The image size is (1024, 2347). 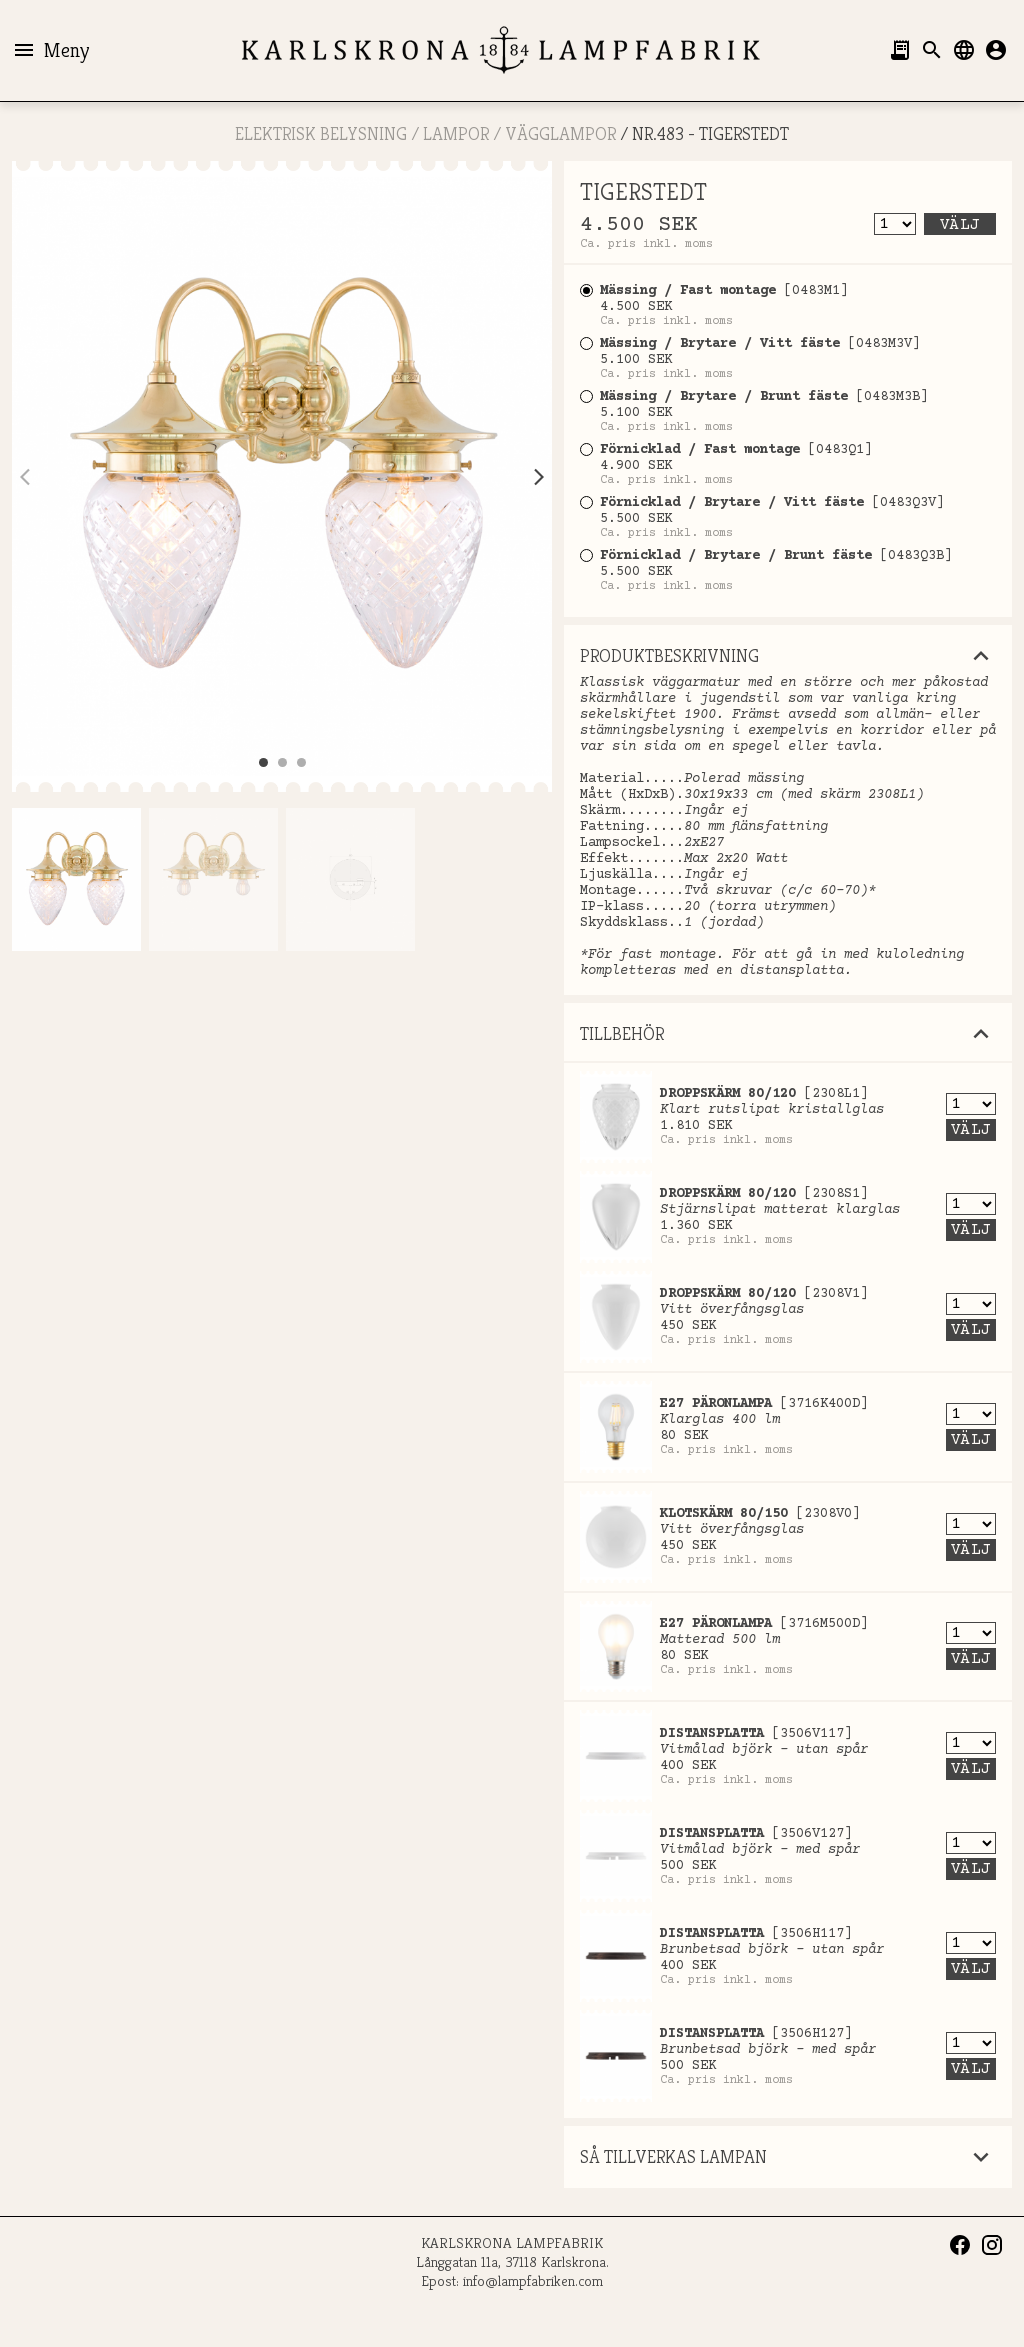 I want to click on Nr.483 - TIGERSTEDT, so click(x=710, y=133).